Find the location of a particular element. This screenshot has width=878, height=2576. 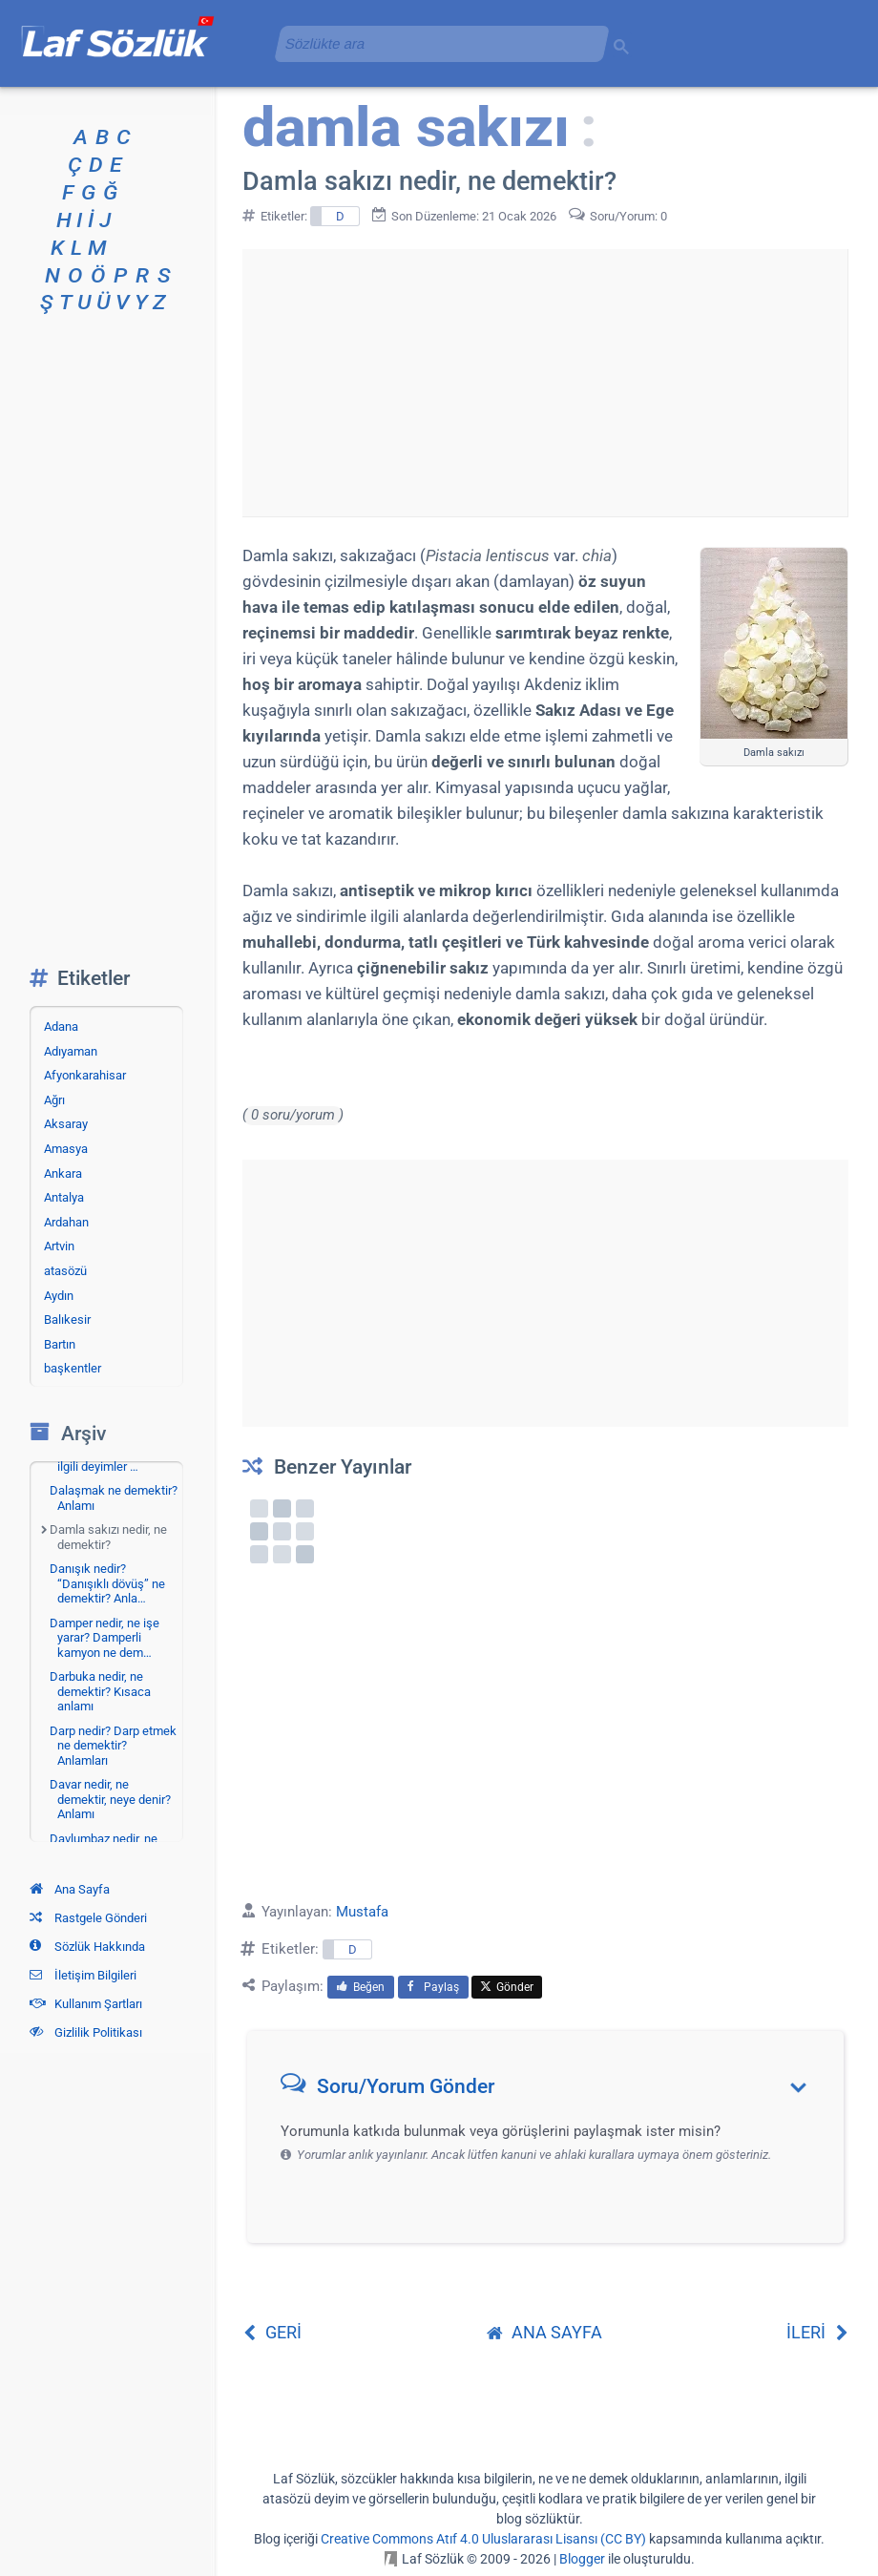

ANA SAYFA is located at coordinates (544, 2332).